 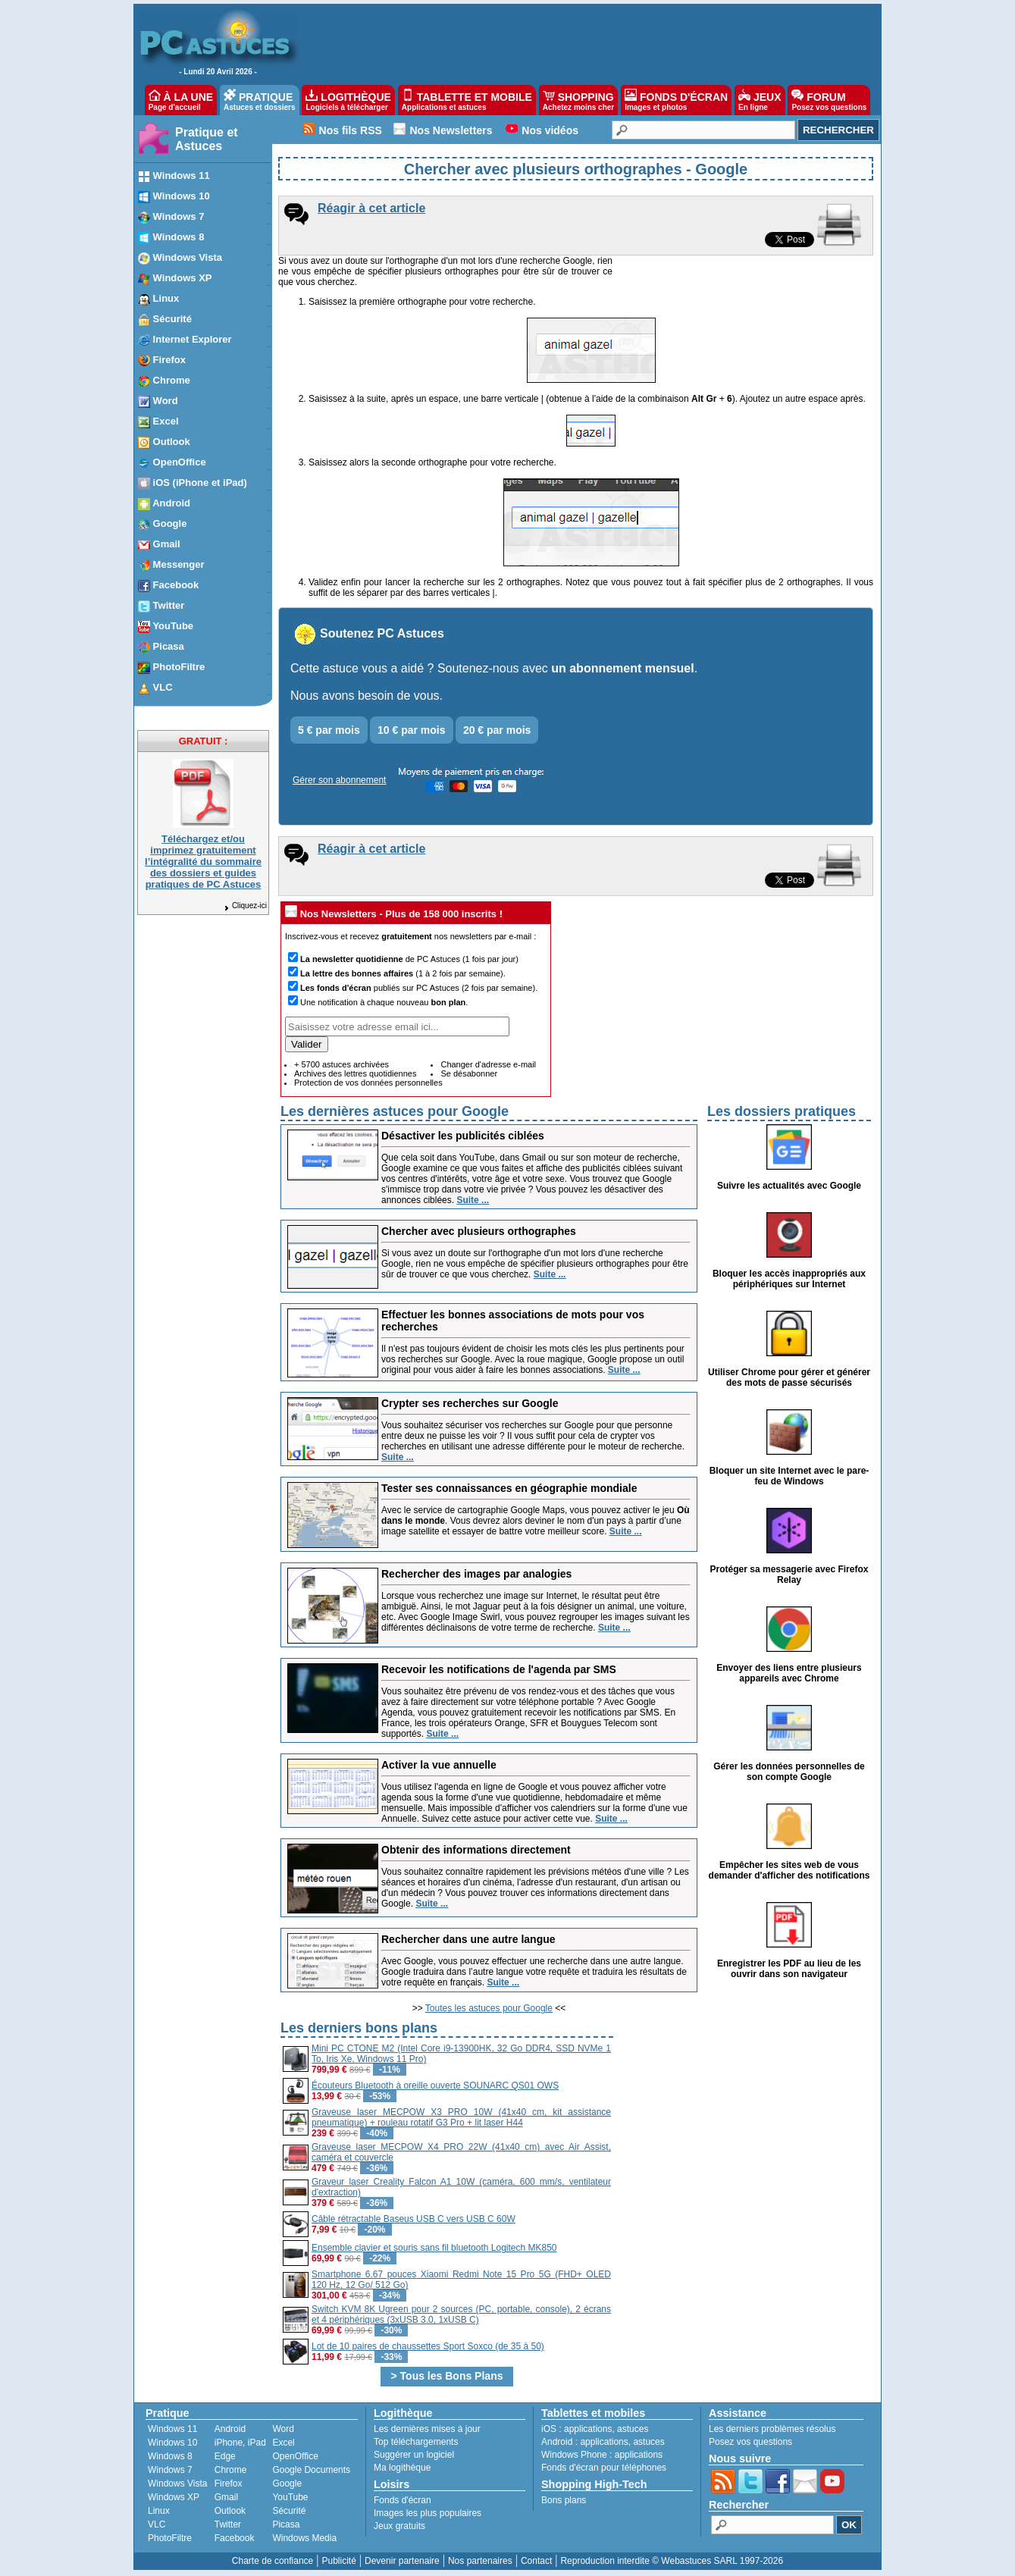 I want to click on Bons plans, so click(x=563, y=2500).